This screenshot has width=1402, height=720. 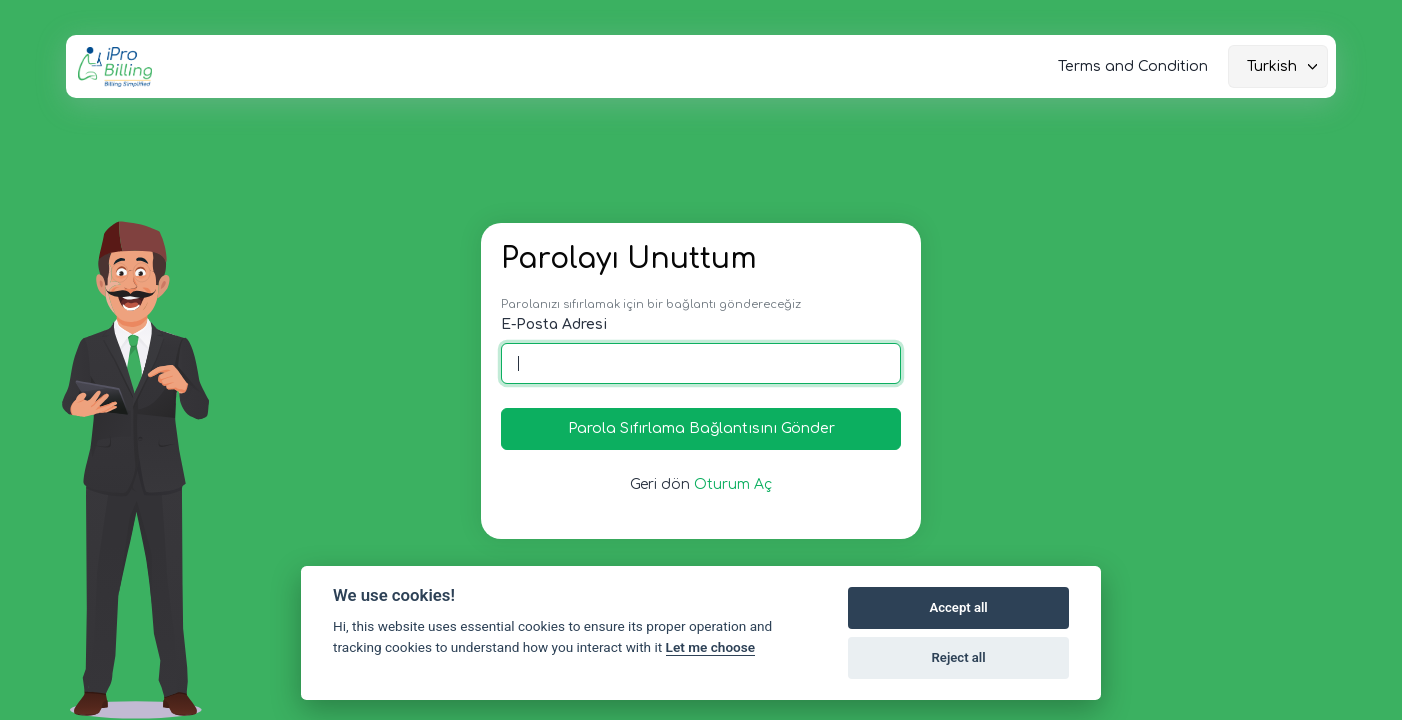 I want to click on Parola Sıfırlama Bağlantısını Gönder, so click(x=701, y=428).